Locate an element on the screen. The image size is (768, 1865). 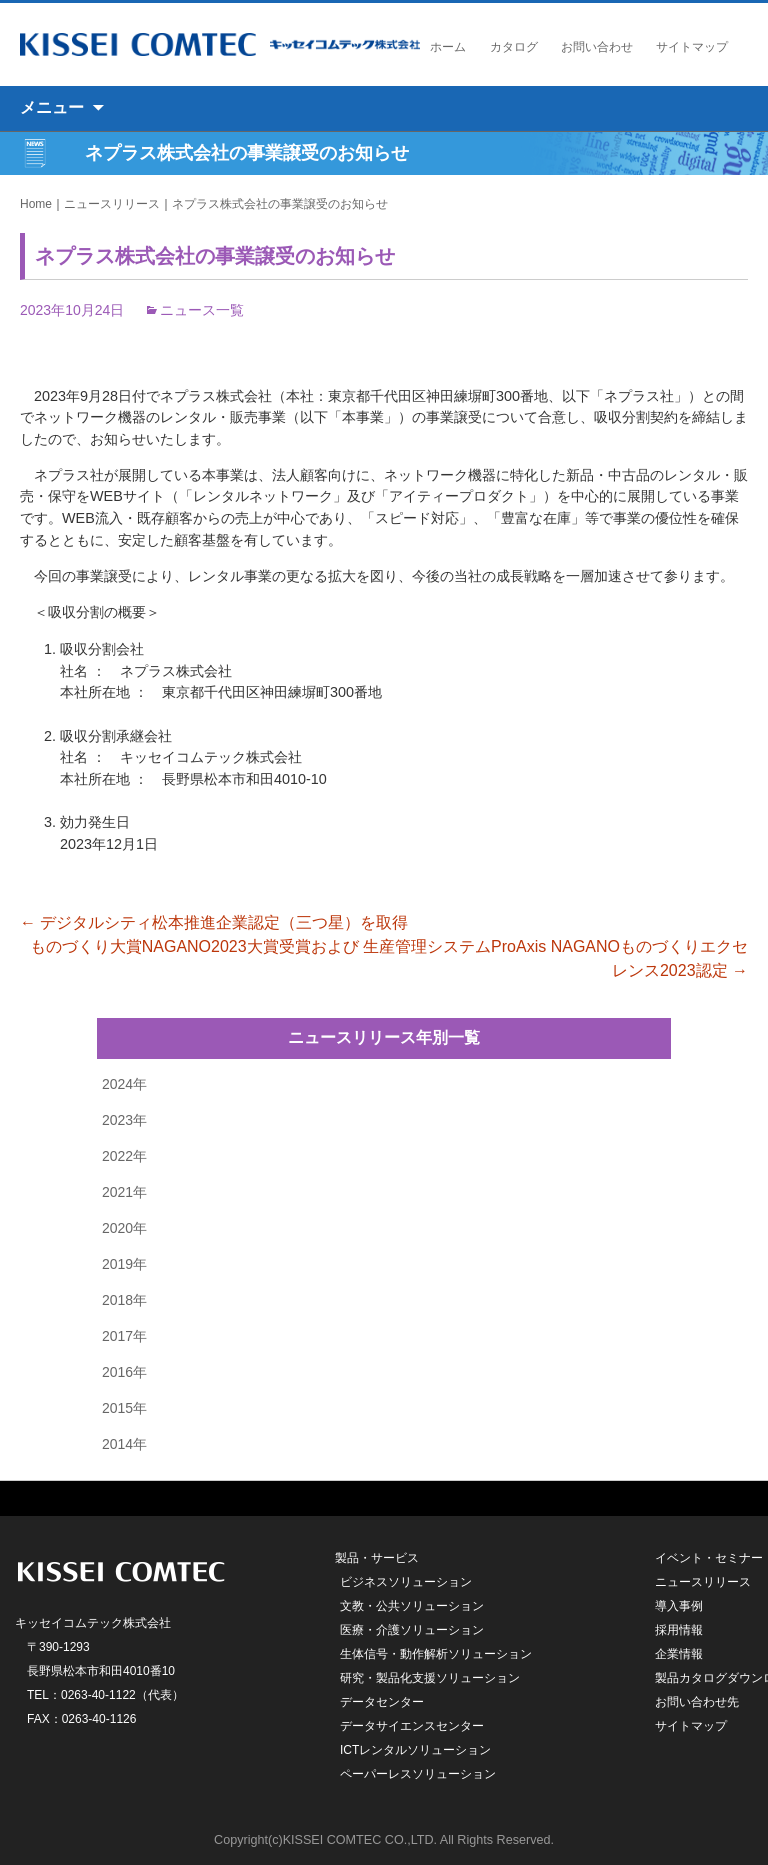
研究・製品化支援ソリューション is located at coordinates (430, 1678).